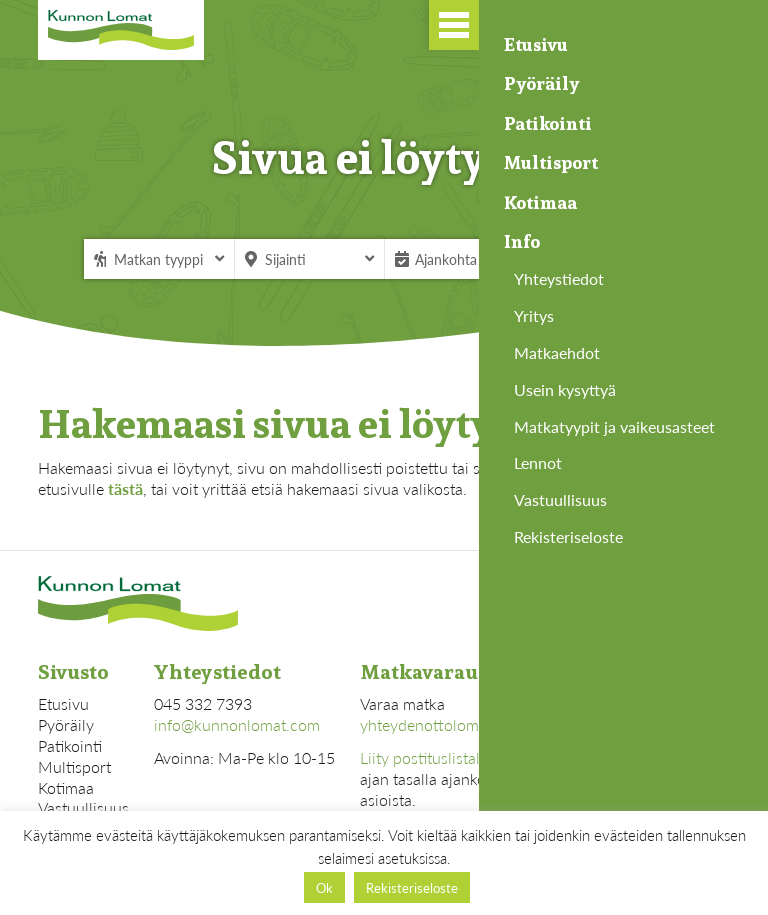 This screenshot has width=768, height=915. I want to click on Hae matkaa, so click(623, 258).